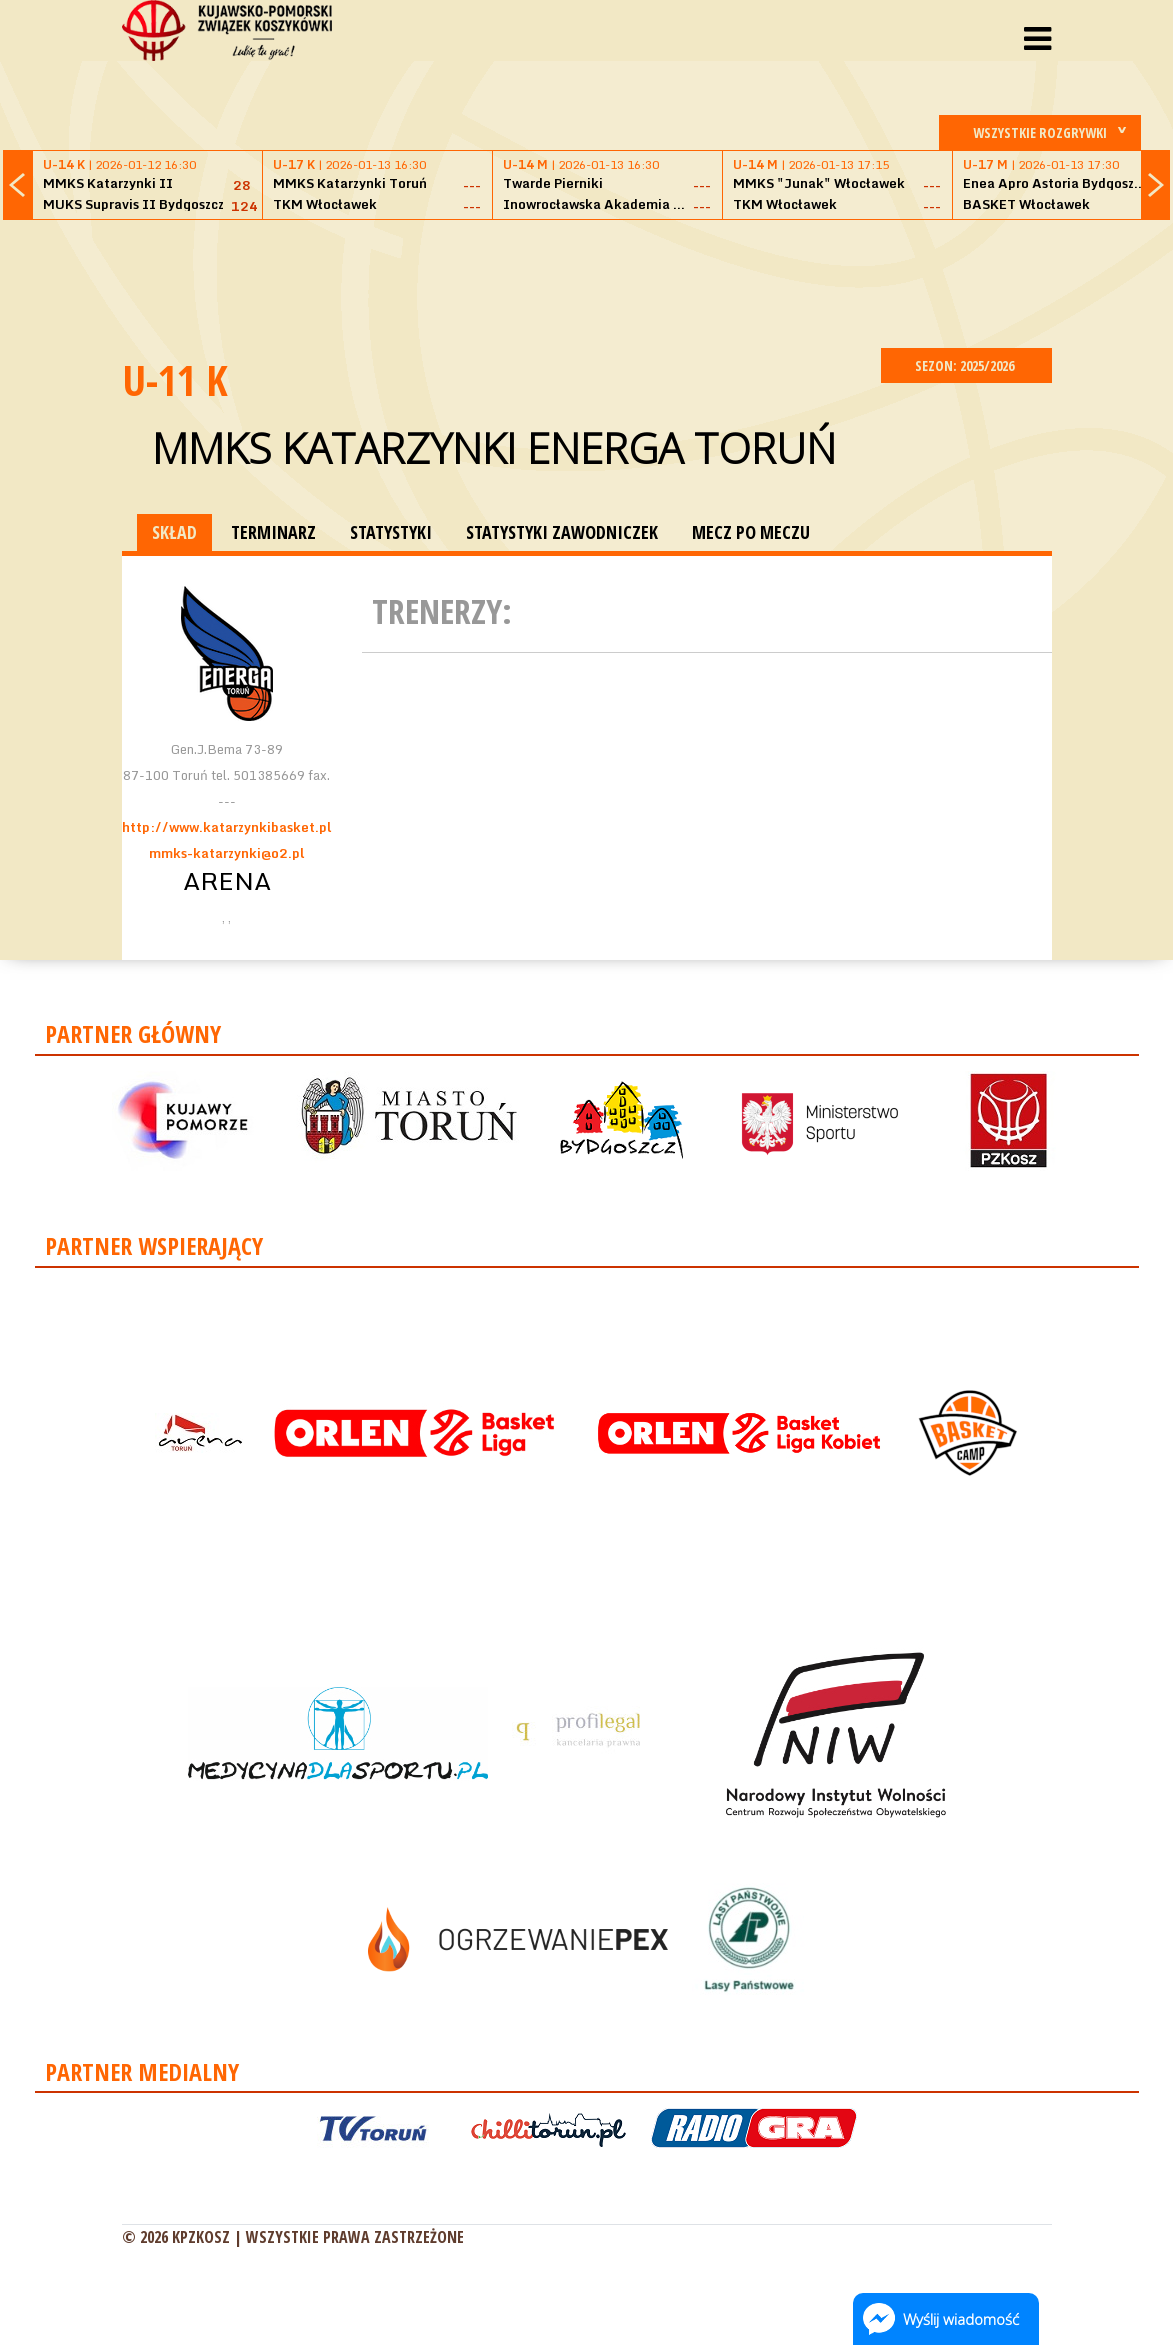  What do you see at coordinates (966, 365) in the screenshot?
I see `SEZON: 2025/2026` at bounding box center [966, 365].